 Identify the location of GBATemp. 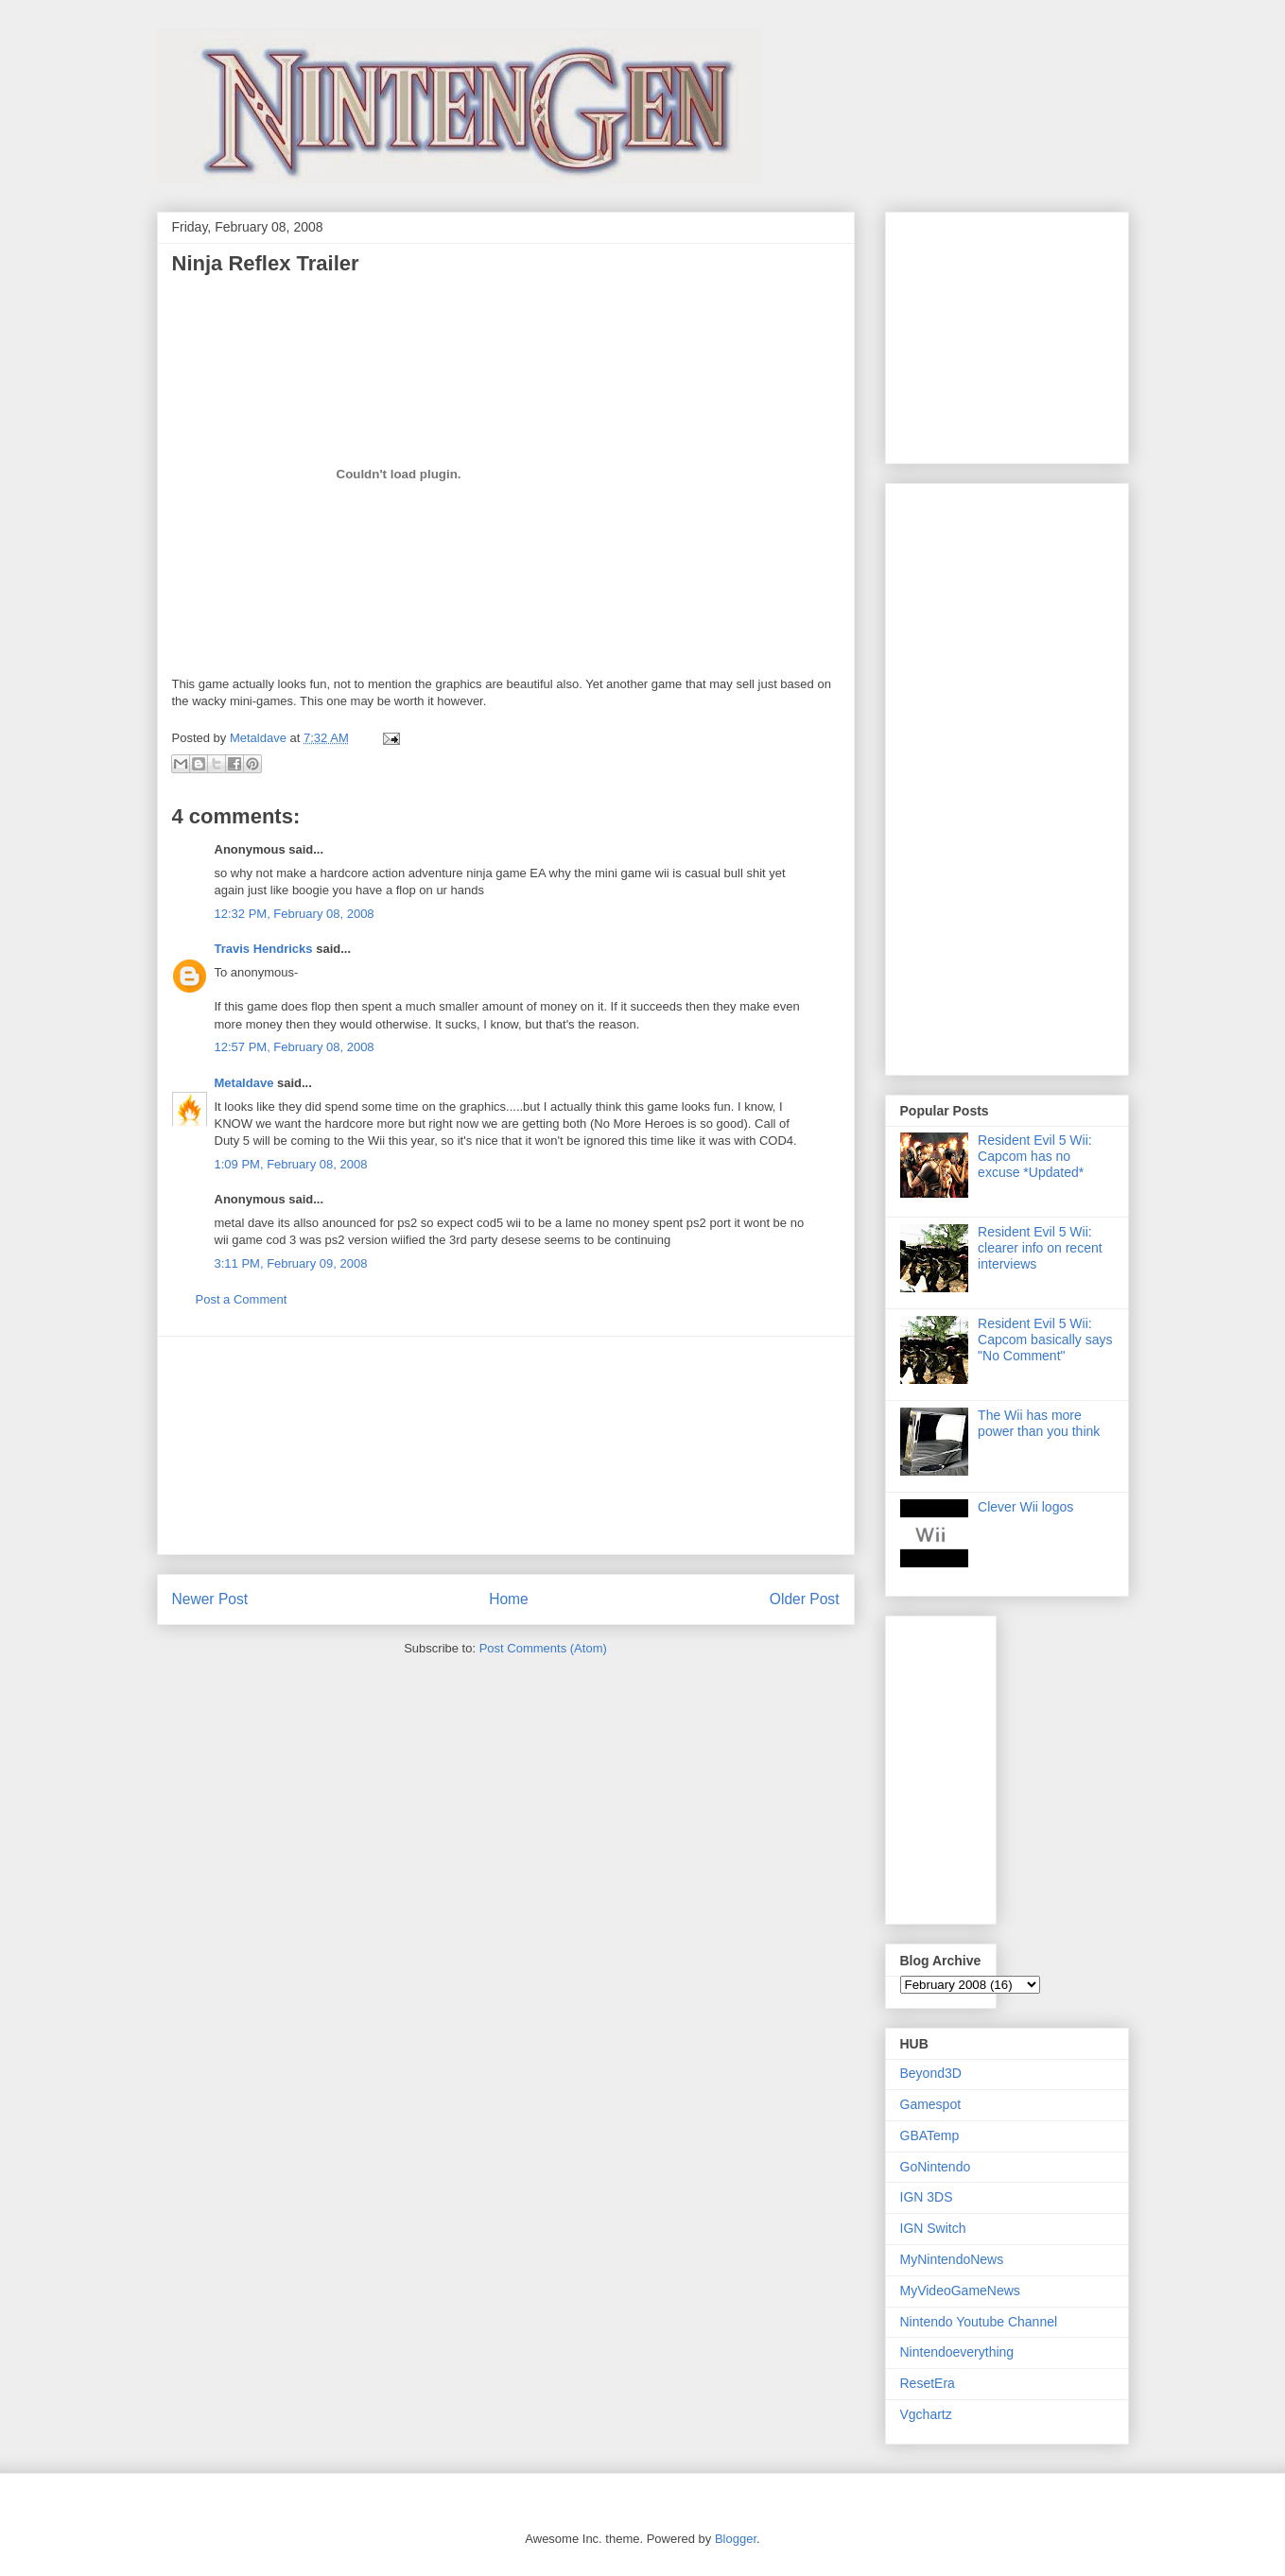
(930, 2135).